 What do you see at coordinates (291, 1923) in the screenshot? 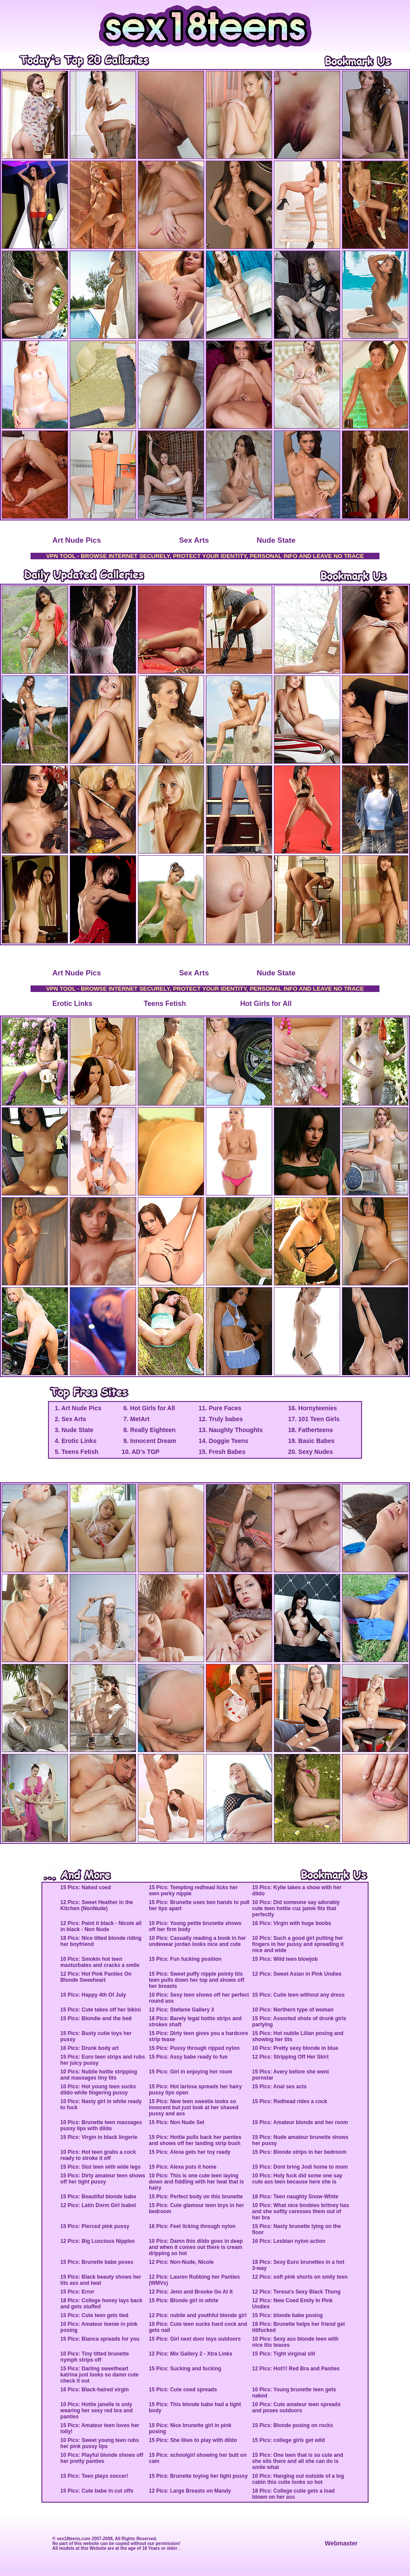
I see `16 Pics: Virgin with huge boobs` at bounding box center [291, 1923].